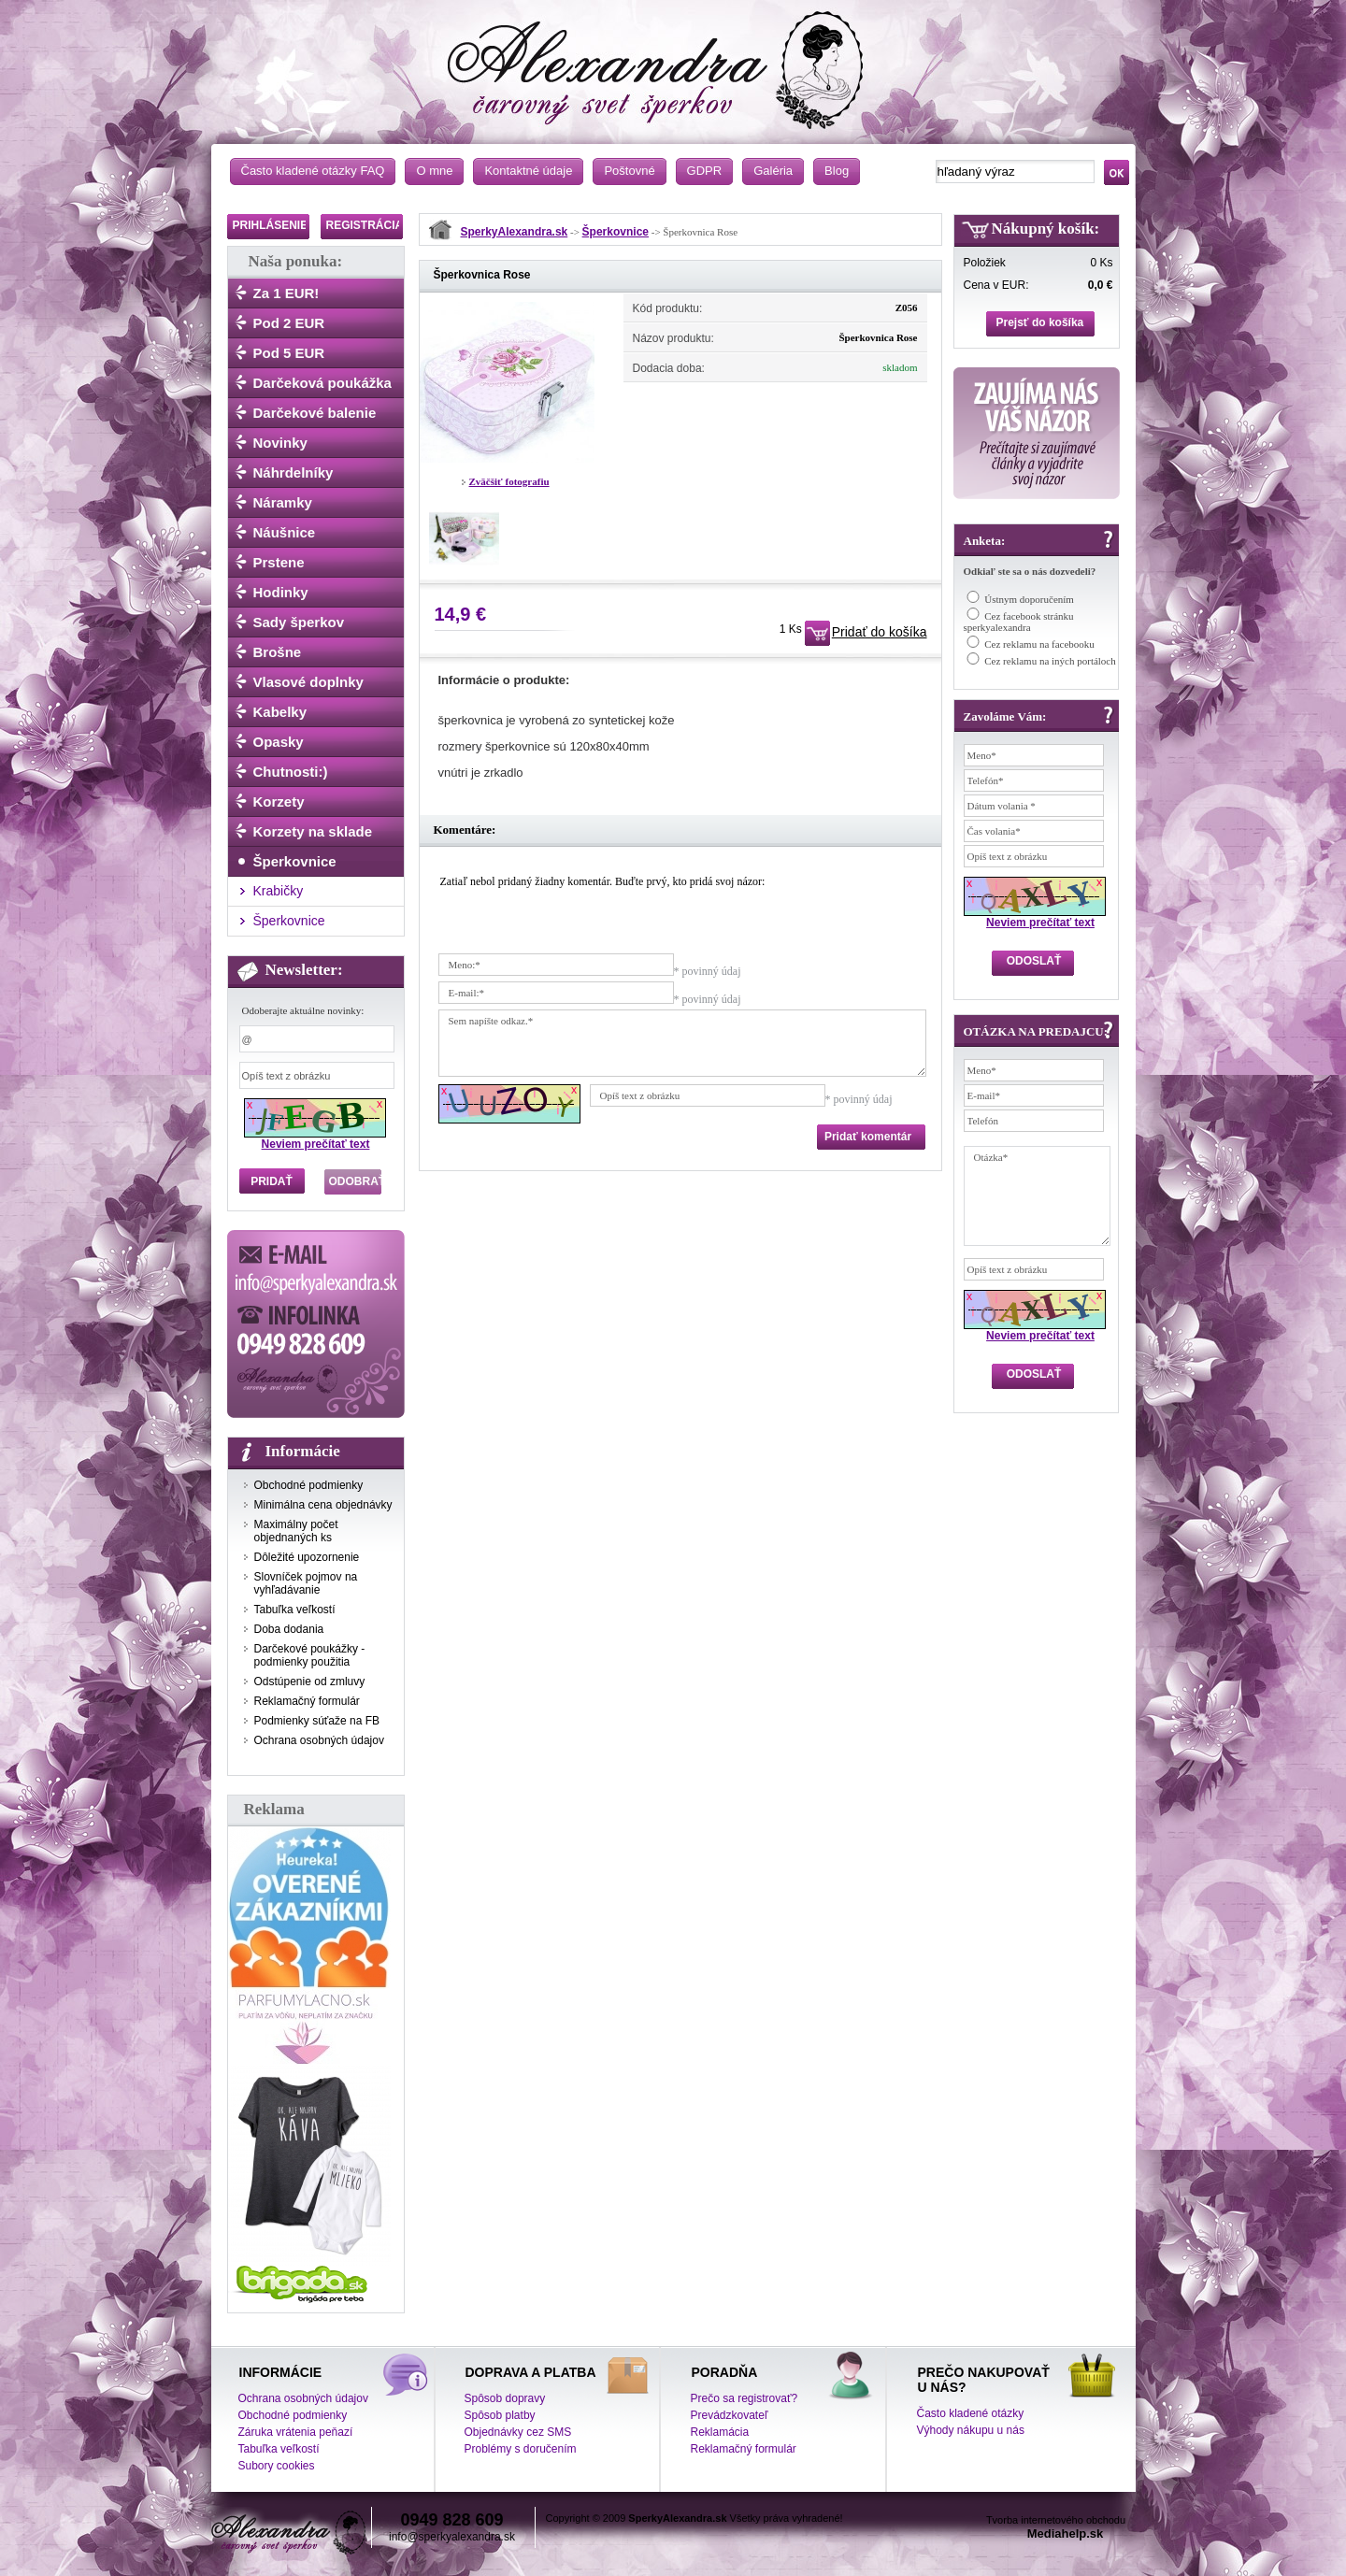 The height and width of the screenshot is (2576, 1346). What do you see at coordinates (879, 631) in the screenshot?
I see `Pridať do košíka` at bounding box center [879, 631].